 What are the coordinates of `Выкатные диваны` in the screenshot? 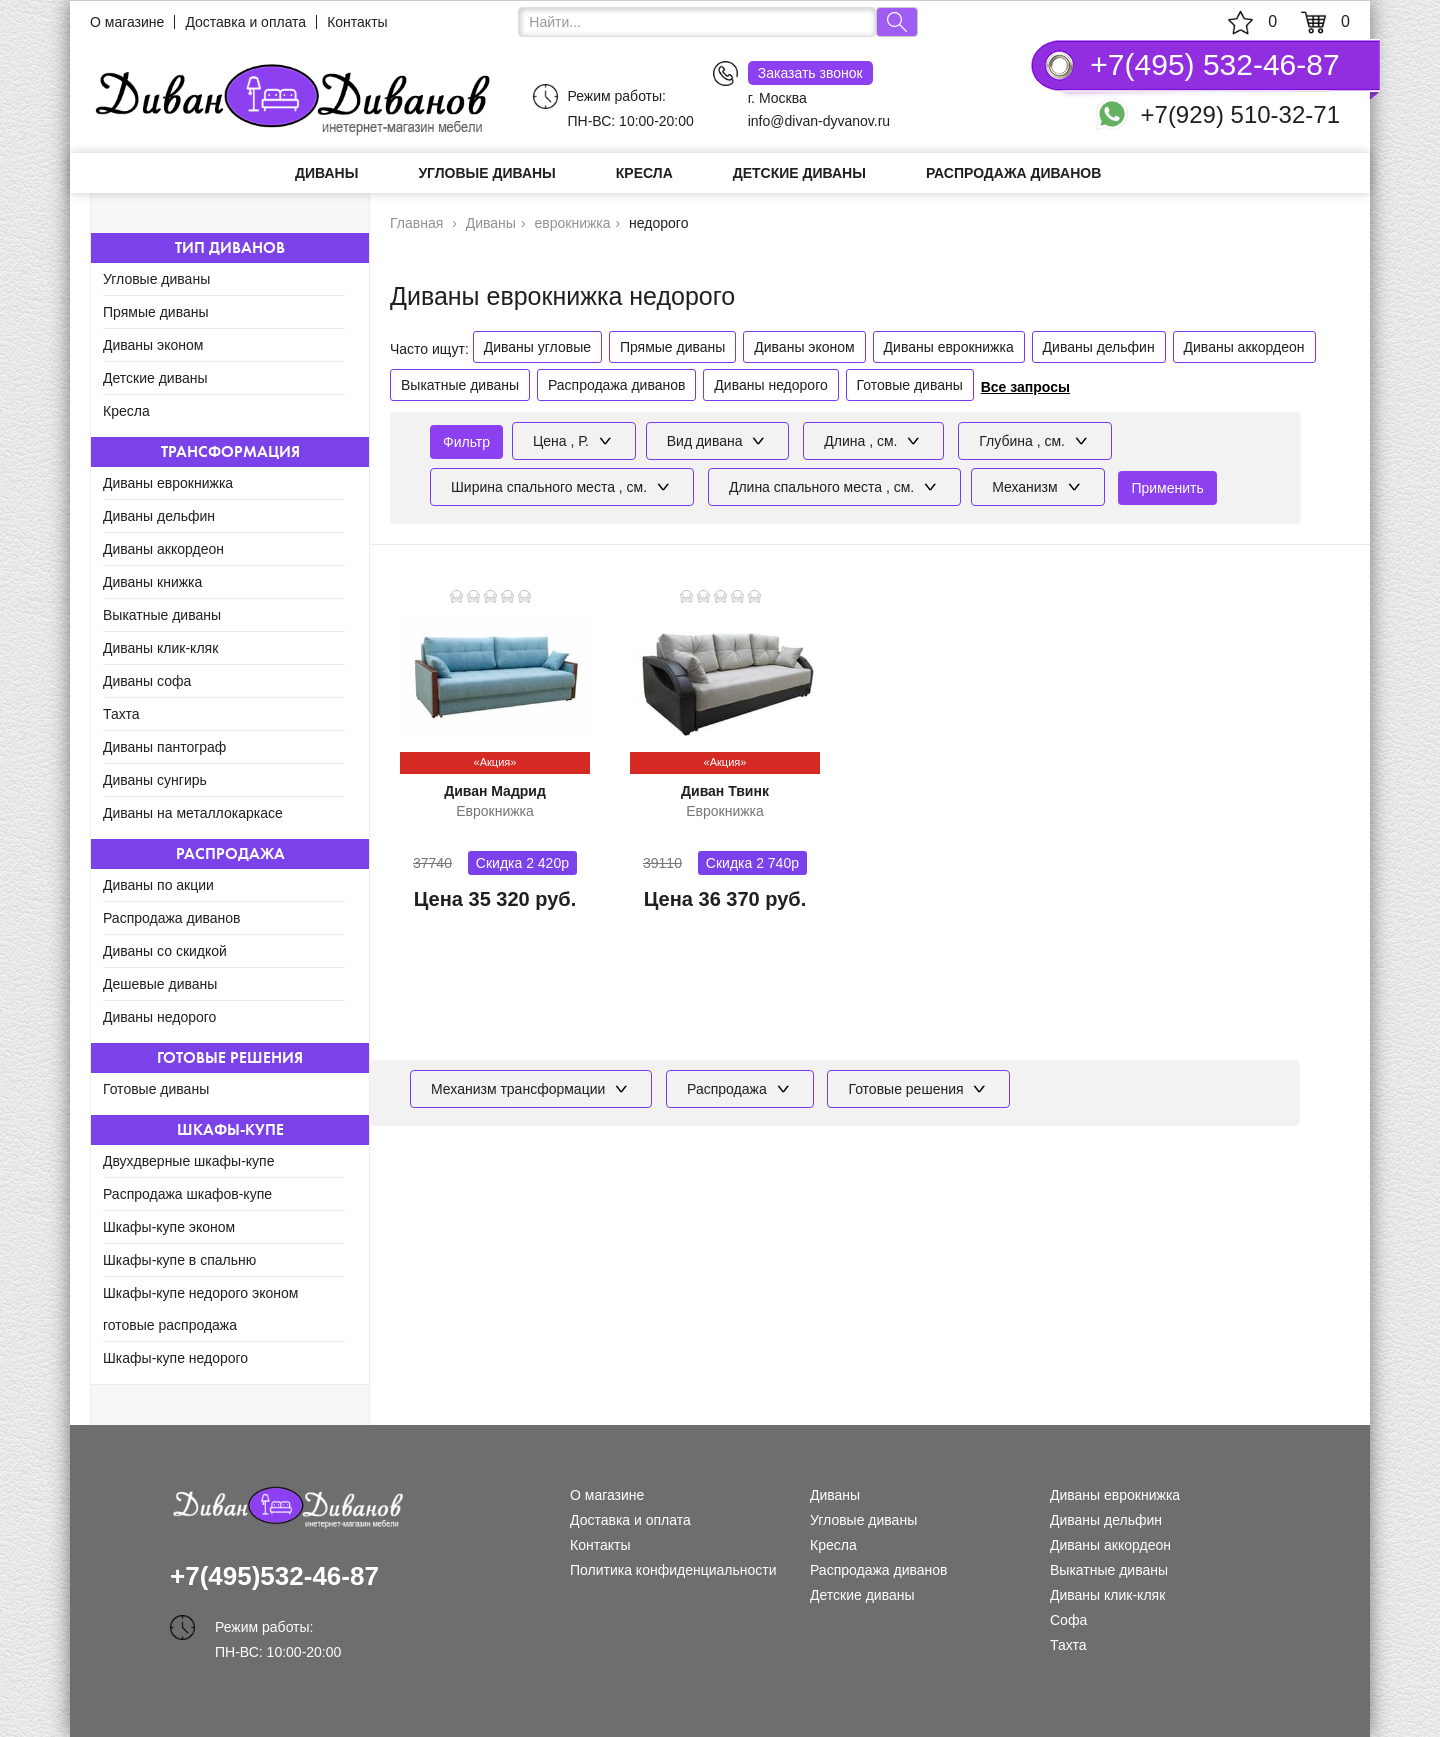 It's located at (162, 615).